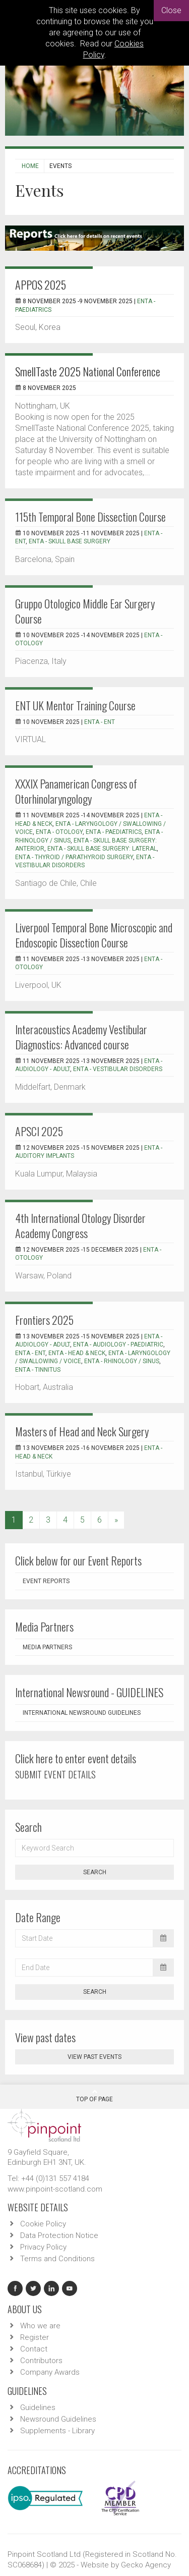 The width and height of the screenshot is (189, 2576). I want to click on Newsround Guidelines, so click(58, 2419).